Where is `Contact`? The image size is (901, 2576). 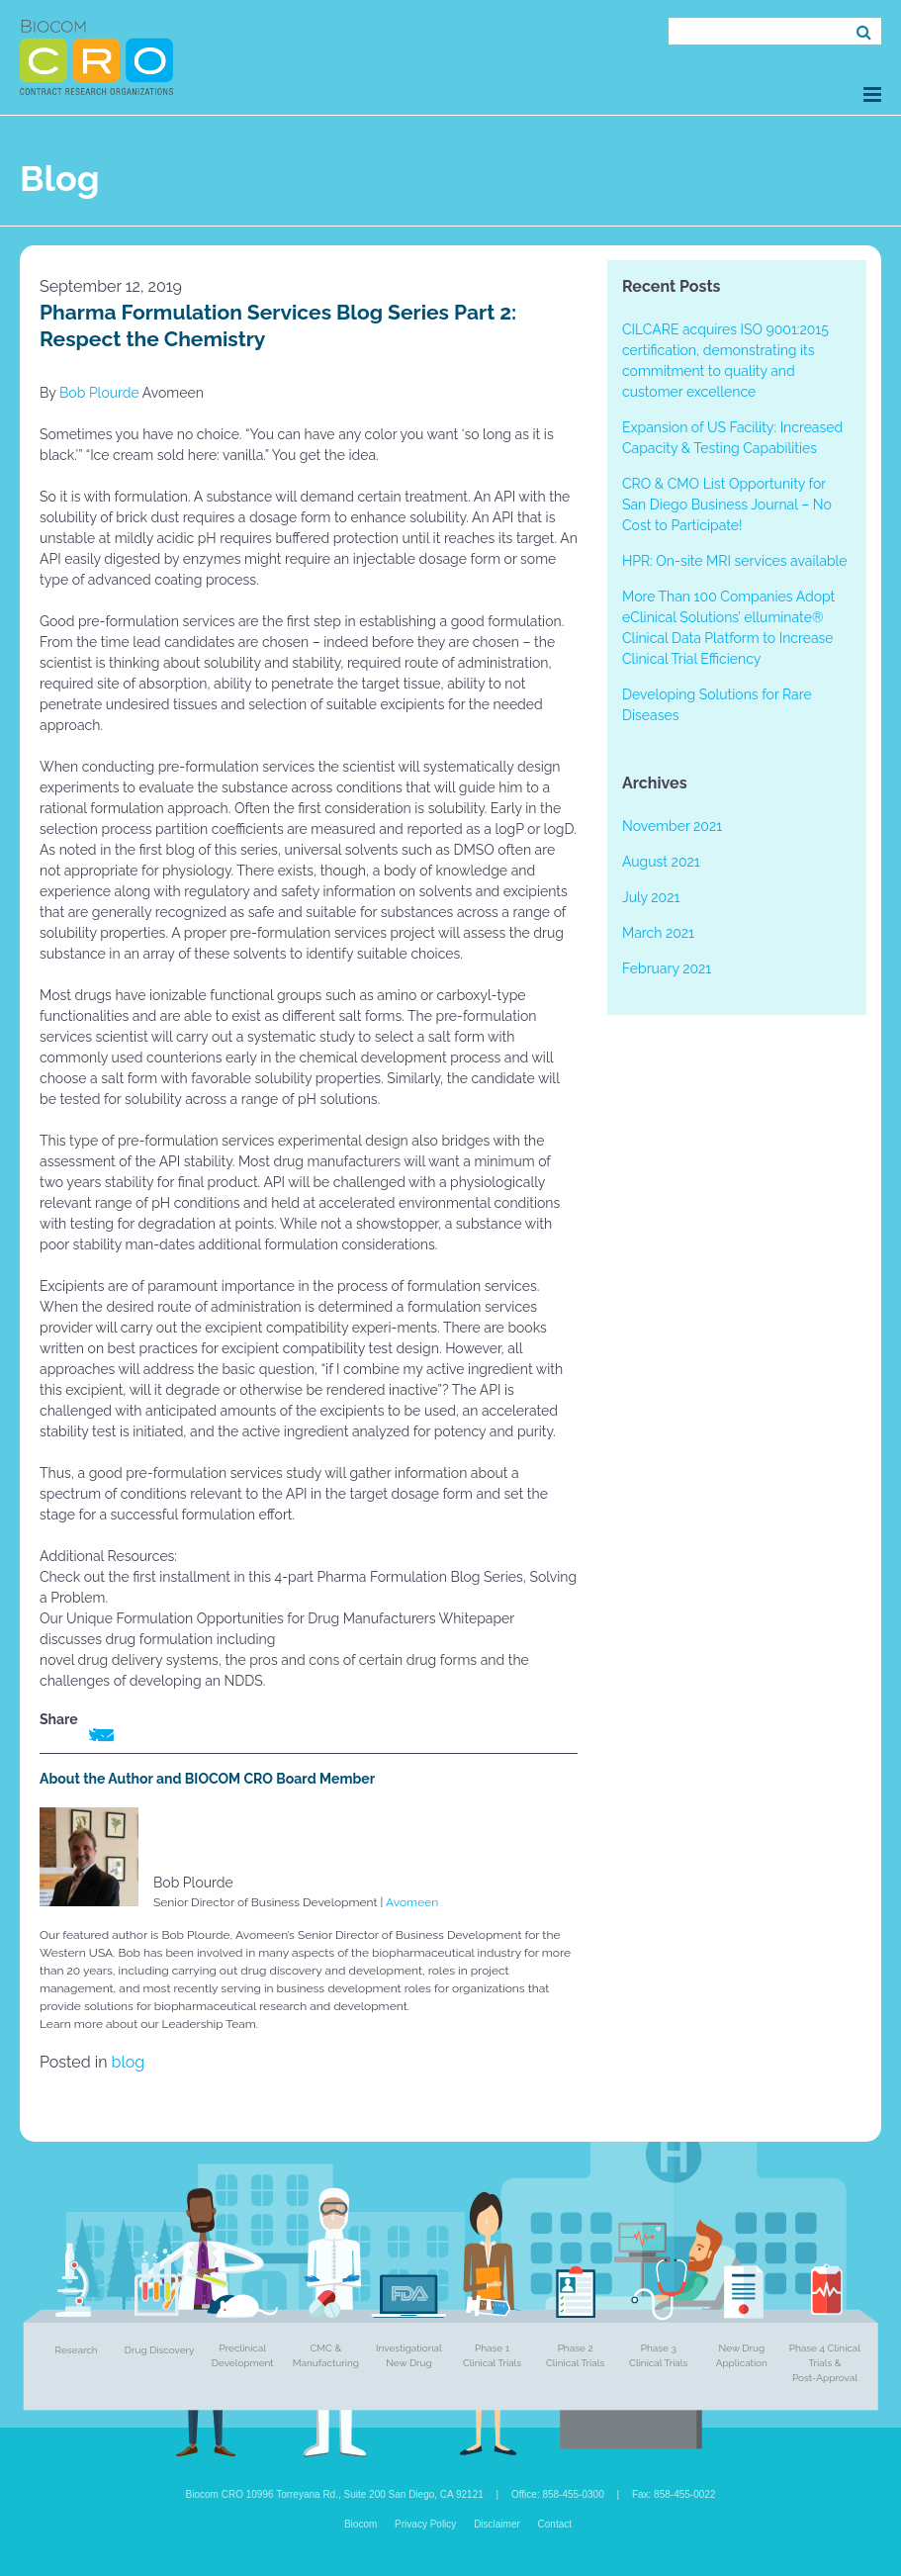 Contact is located at coordinates (555, 2524).